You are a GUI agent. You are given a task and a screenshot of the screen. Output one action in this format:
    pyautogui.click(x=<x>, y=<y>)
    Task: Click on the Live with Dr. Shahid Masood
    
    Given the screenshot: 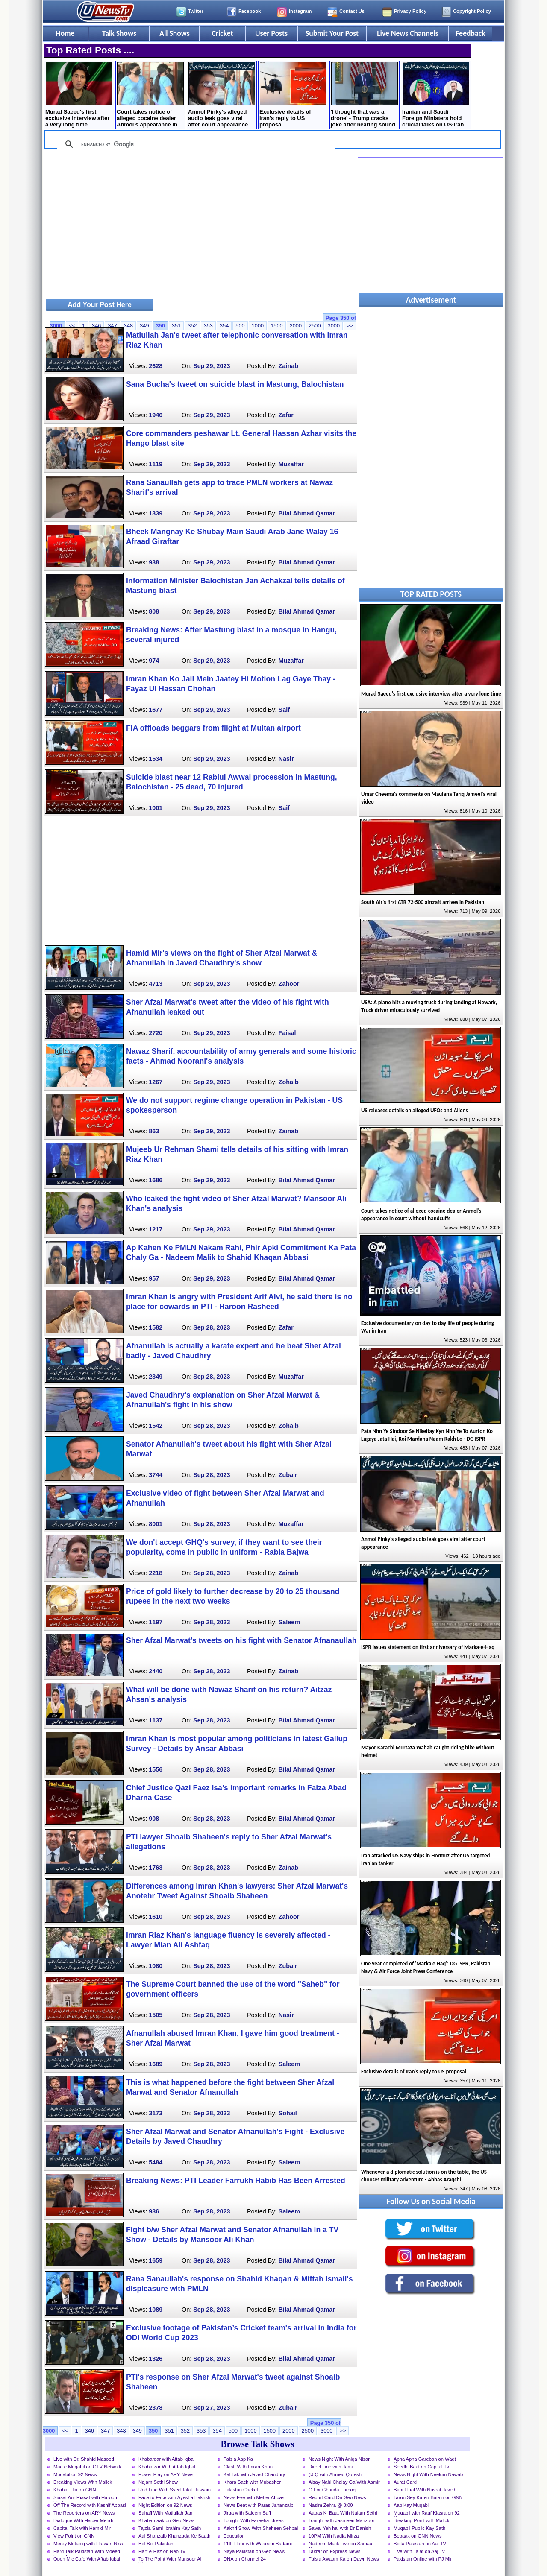 What is the action you would take?
    pyautogui.click(x=83, y=2459)
    